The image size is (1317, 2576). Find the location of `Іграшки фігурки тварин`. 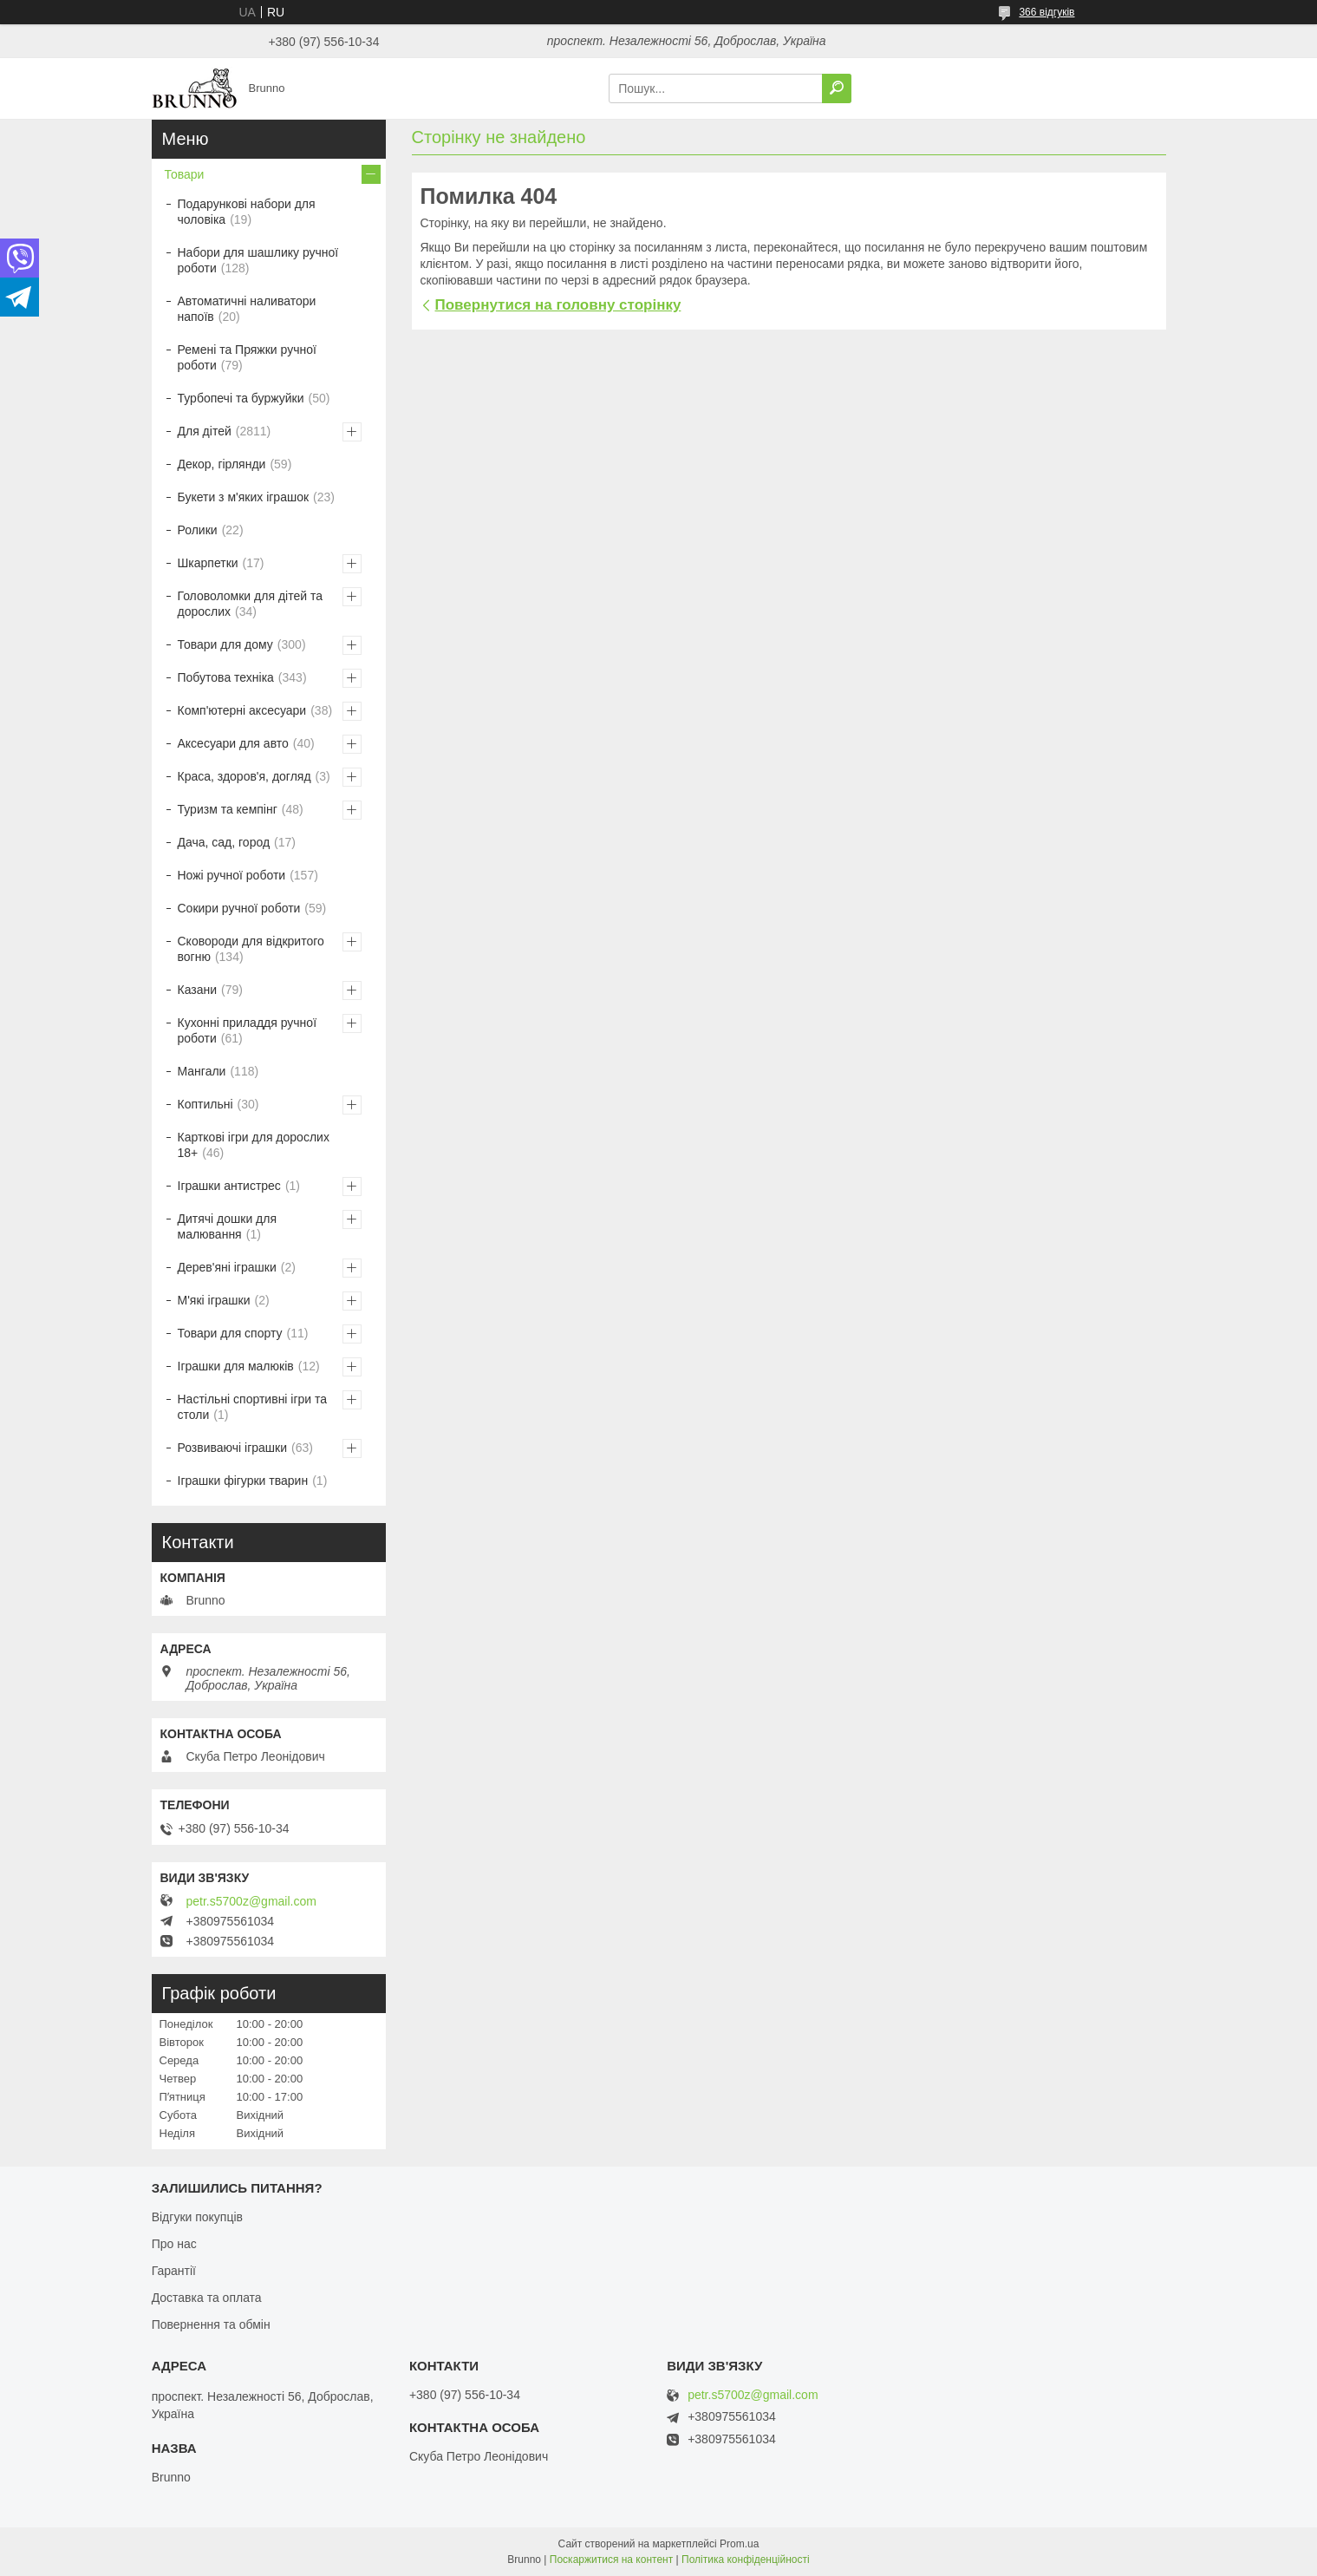

Іграшки фігурки тварин is located at coordinates (243, 1480).